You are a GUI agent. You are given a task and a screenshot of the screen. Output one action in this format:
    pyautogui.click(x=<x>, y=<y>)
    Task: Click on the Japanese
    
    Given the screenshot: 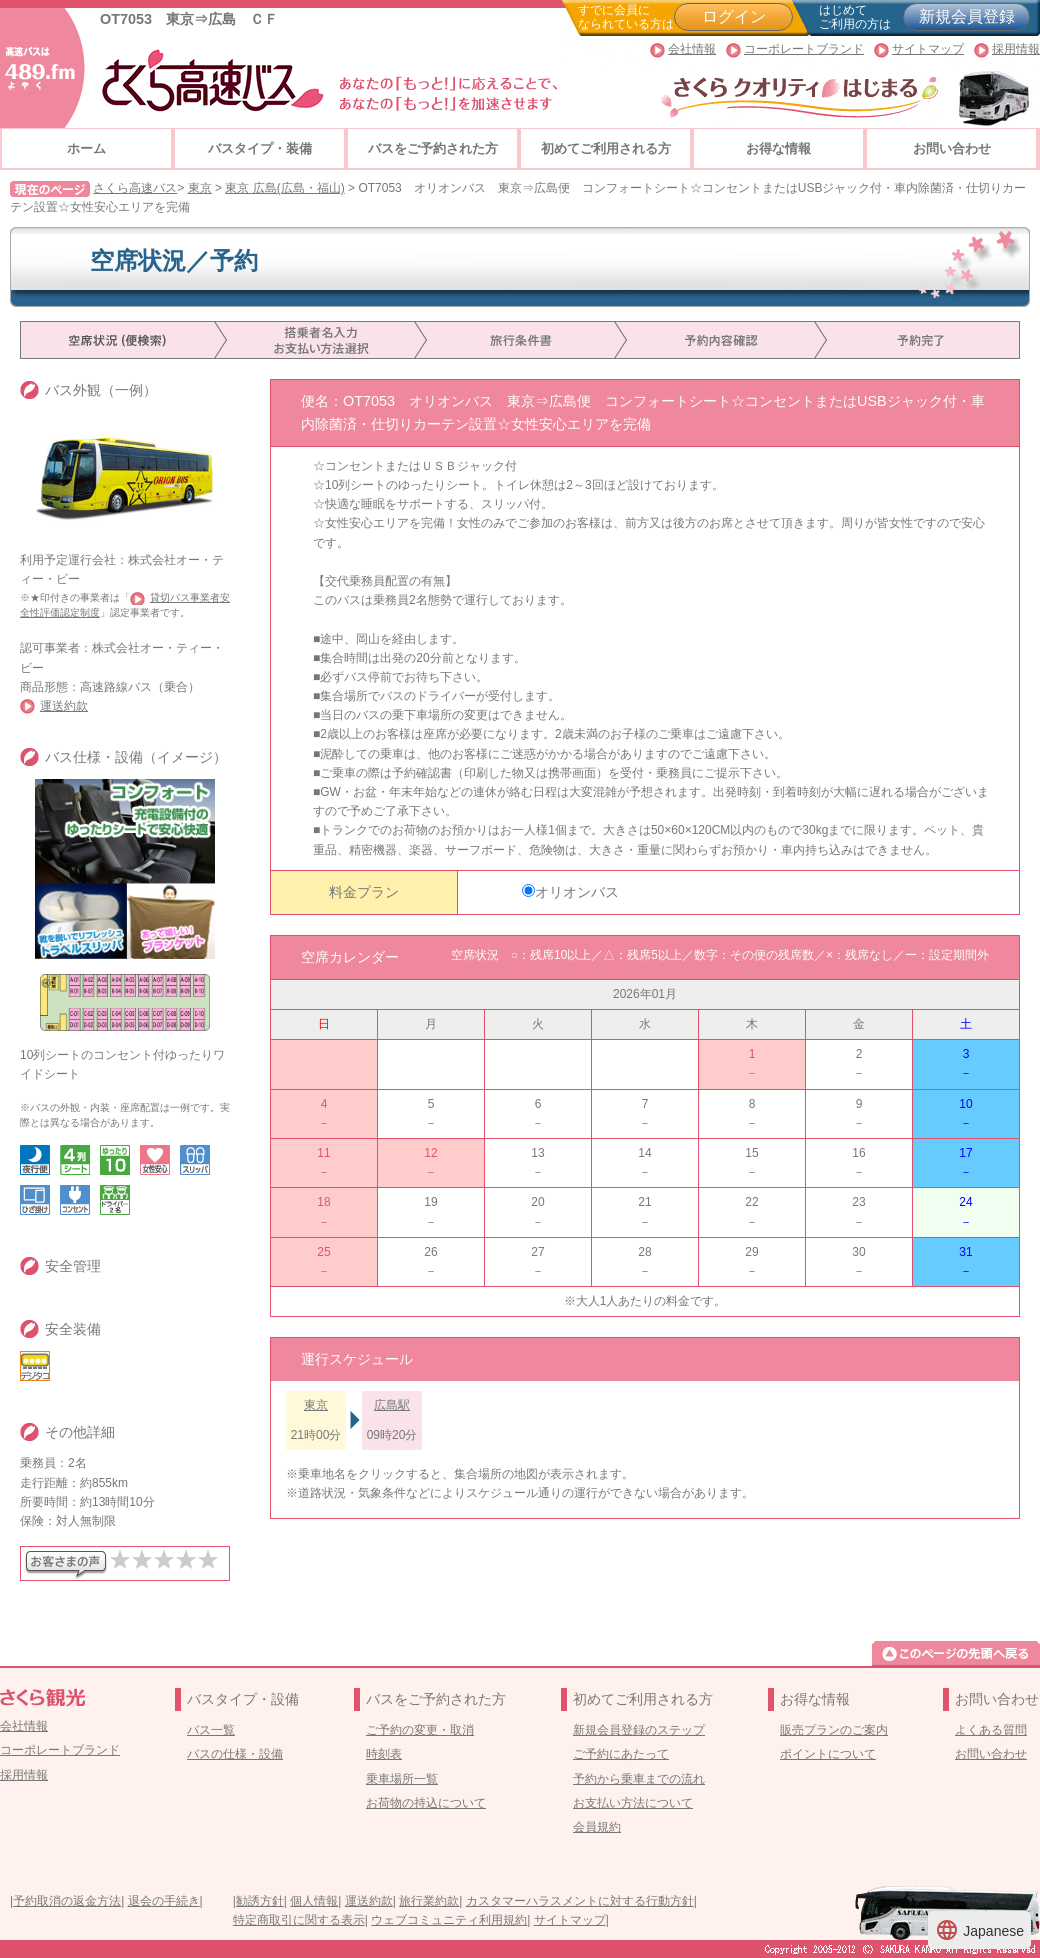 What is the action you would take?
    pyautogui.click(x=979, y=1930)
    